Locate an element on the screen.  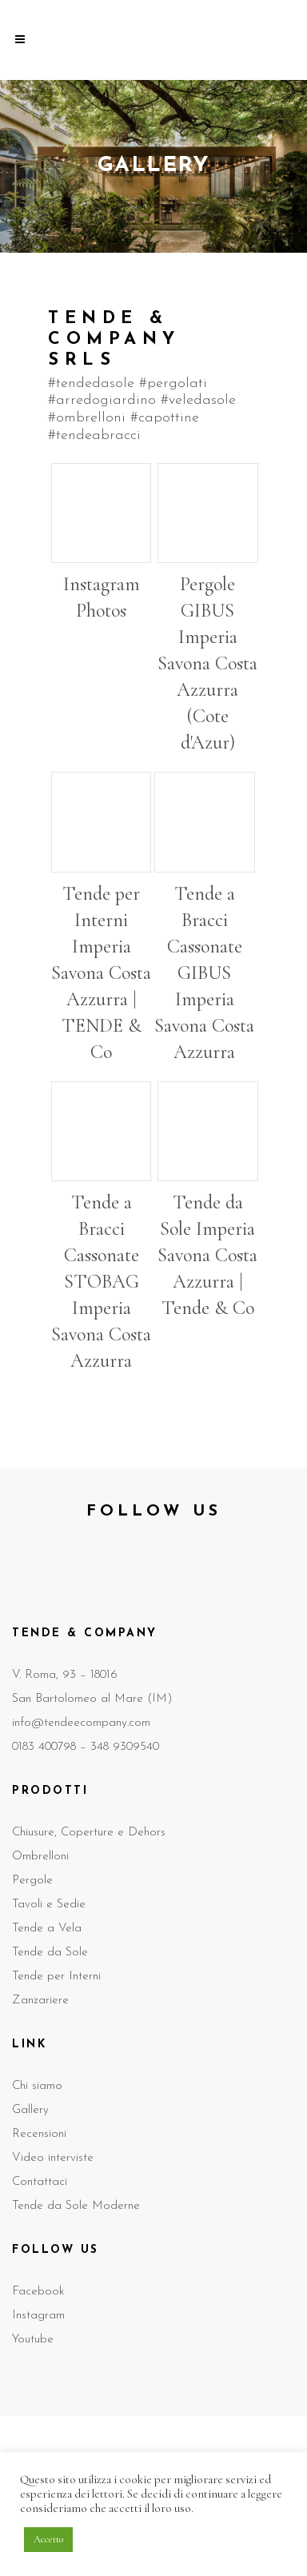
348 9309540 is located at coordinates (124, 1747).